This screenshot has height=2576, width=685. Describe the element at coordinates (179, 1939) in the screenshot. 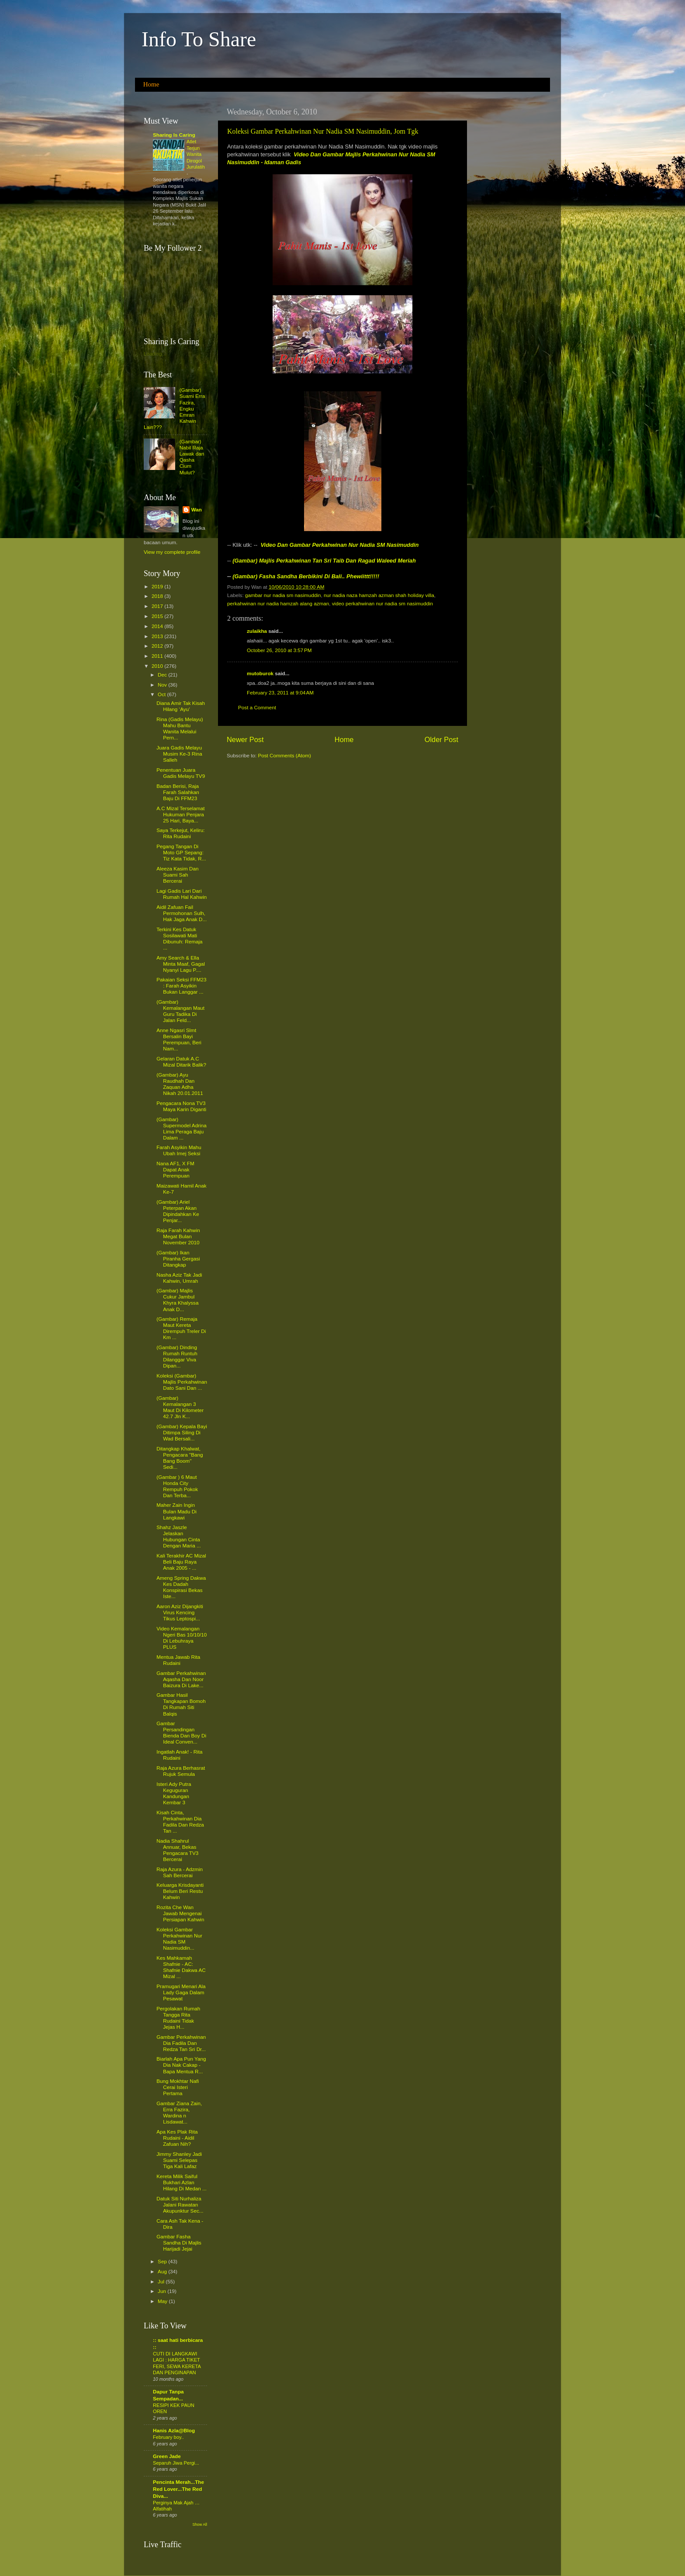

I see `Koleksi Gambar Perkahwinan Nur Nadia SM Nasimuddin...` at that location.